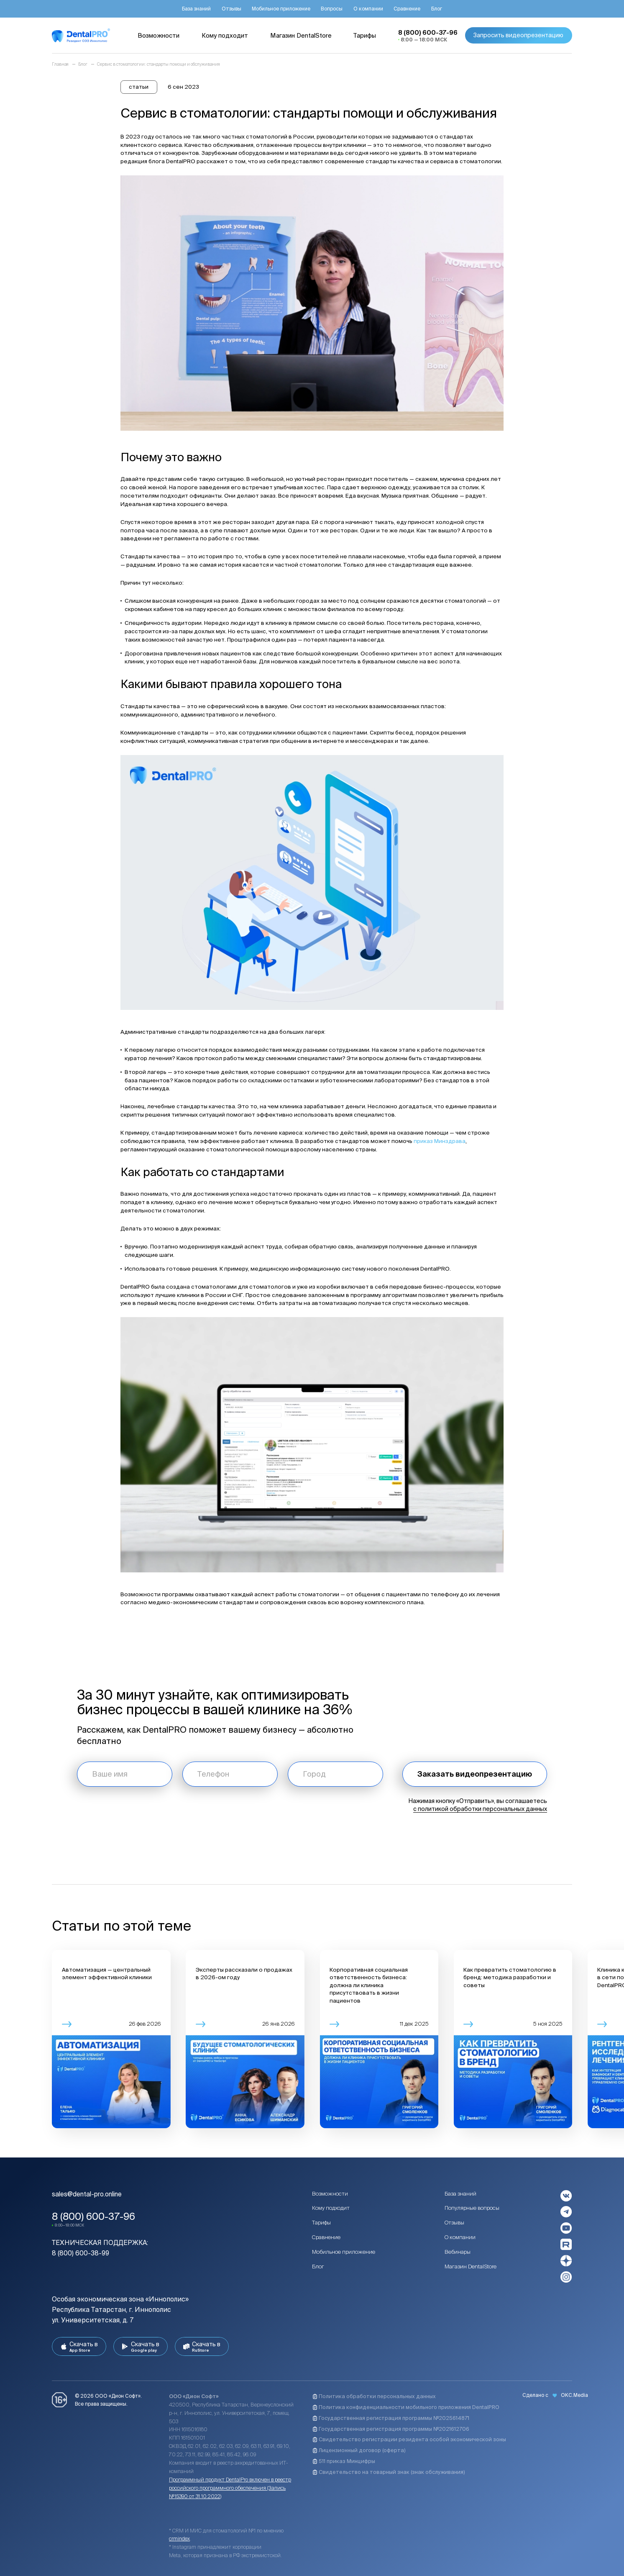 Image resolution: width=624 pixels, height=2576 pixels. I want to click on База знаний, so click(460, 2194).